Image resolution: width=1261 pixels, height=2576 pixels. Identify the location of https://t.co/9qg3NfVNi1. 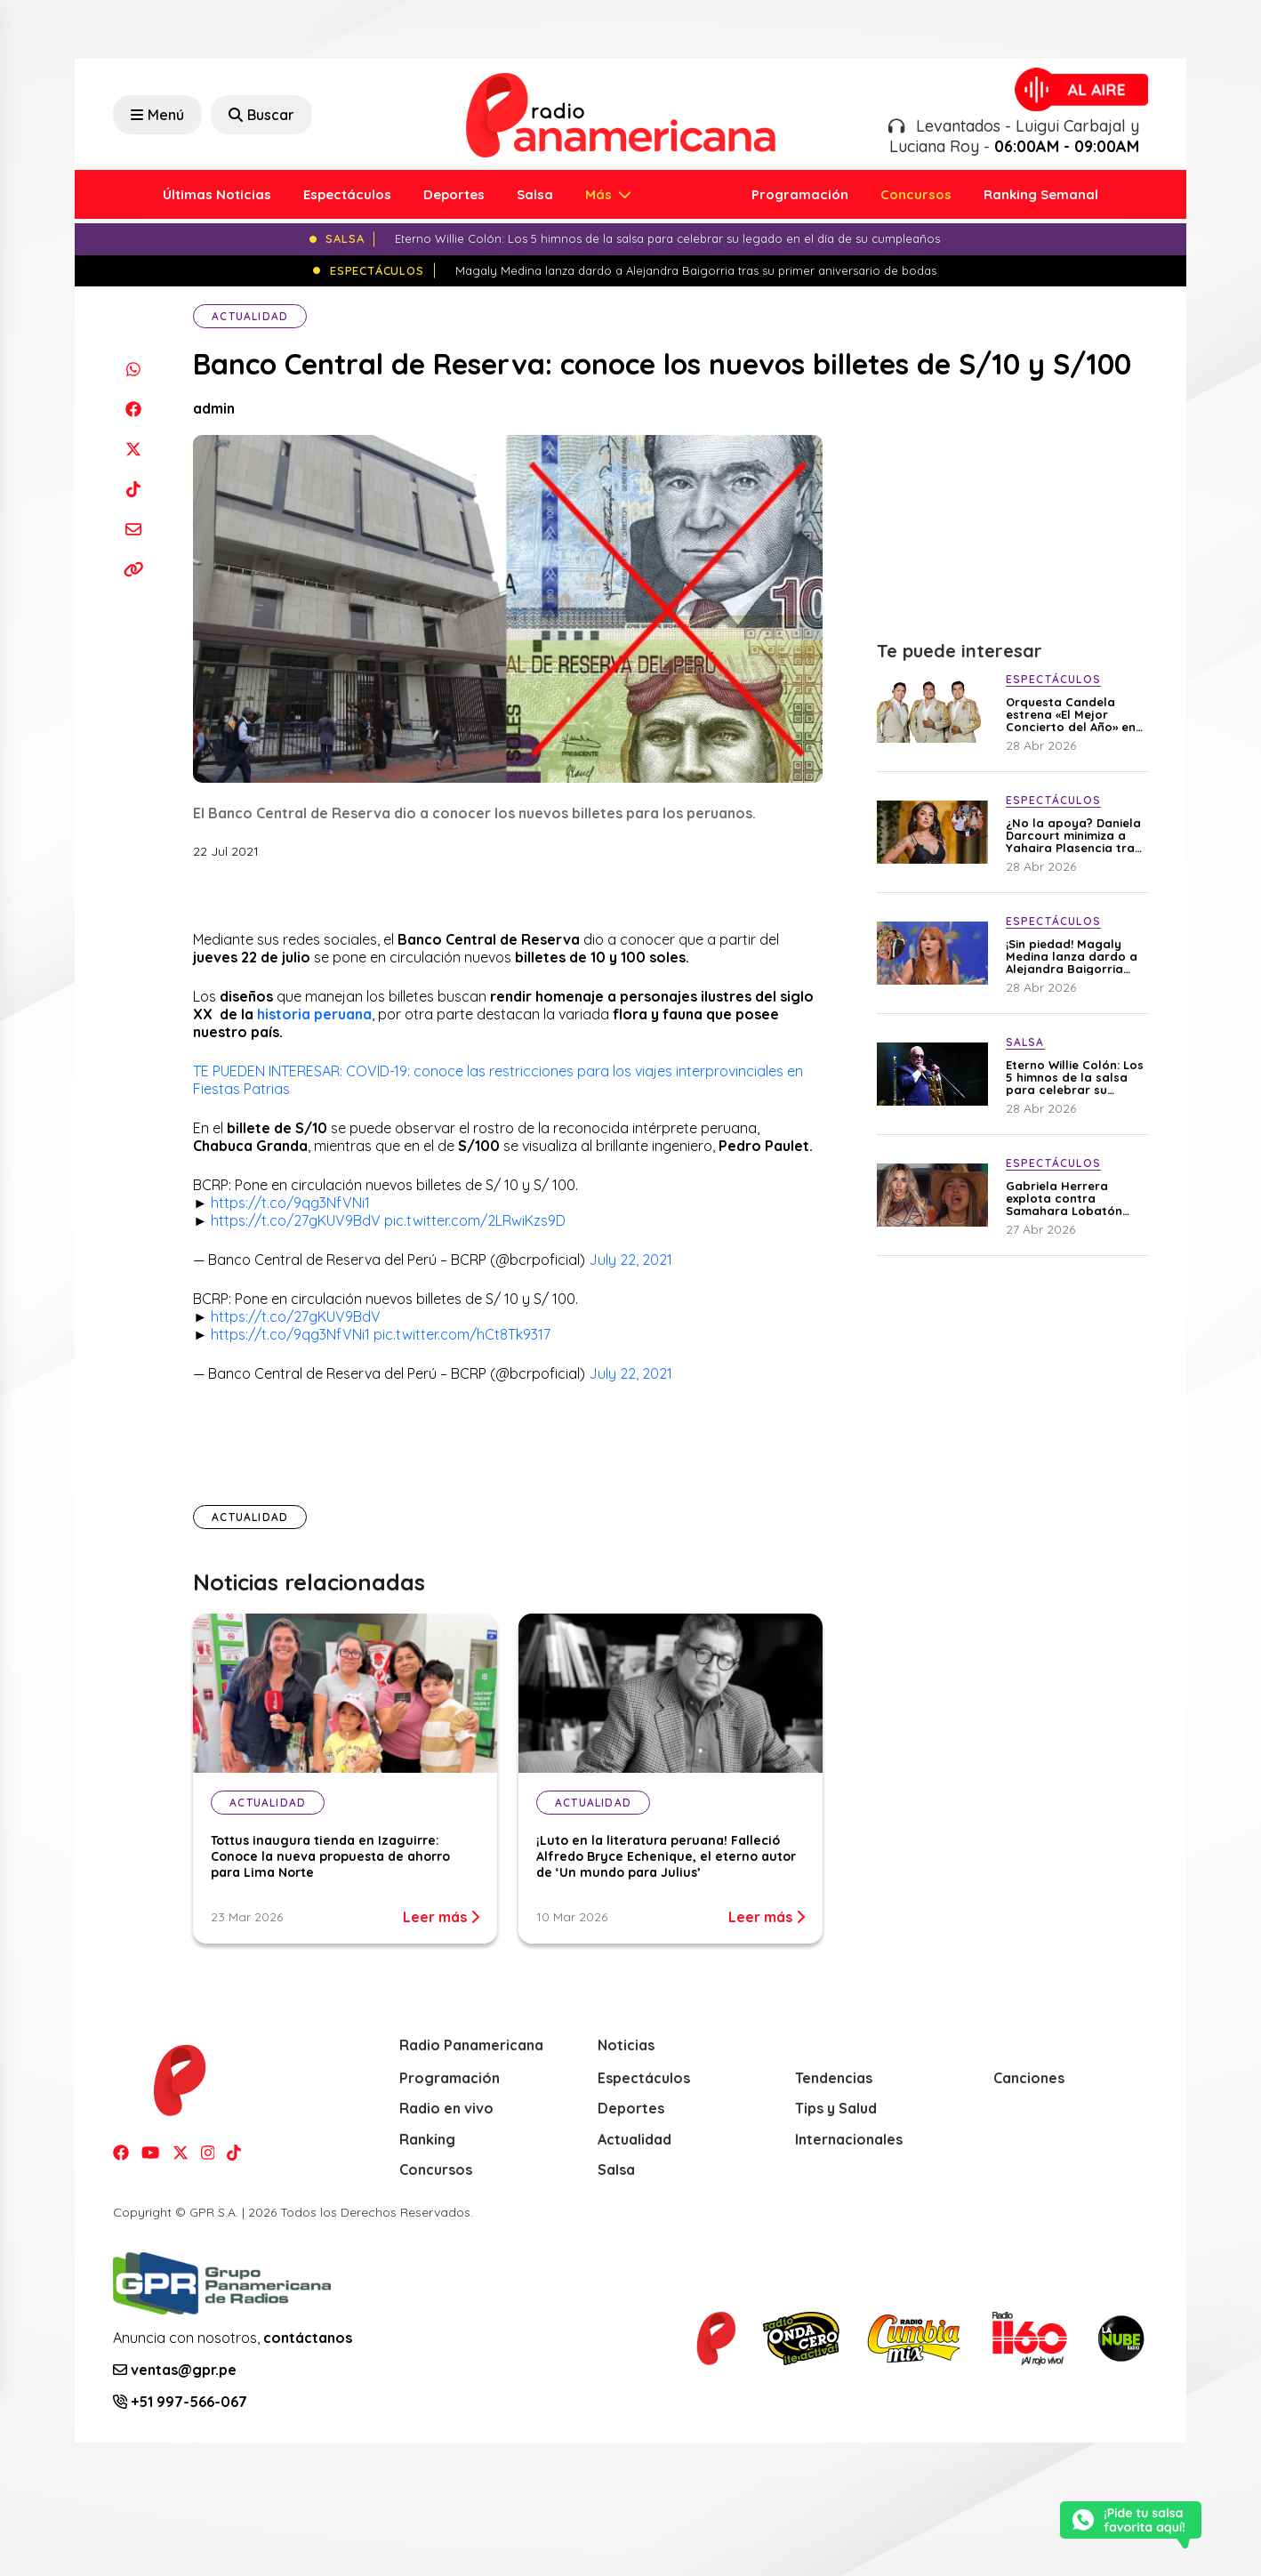
(290, 1203).